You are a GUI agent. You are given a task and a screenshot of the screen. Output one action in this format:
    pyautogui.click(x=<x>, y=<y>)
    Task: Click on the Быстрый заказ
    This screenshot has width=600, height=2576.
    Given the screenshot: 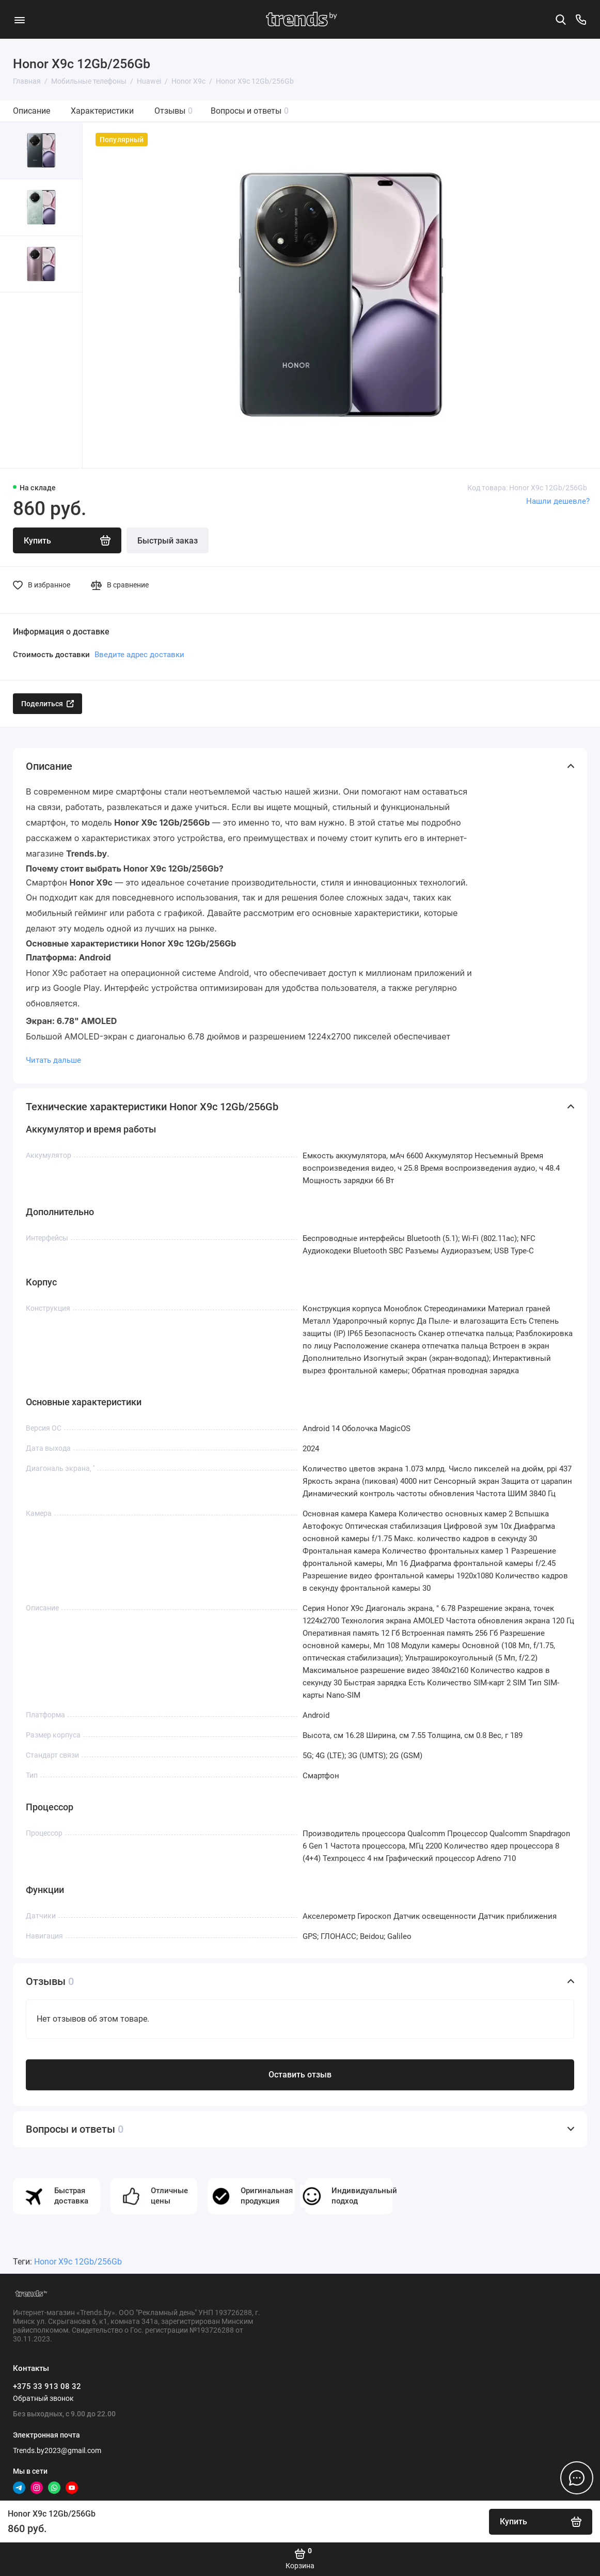 What is the action you would take?
    pyautogui.click(x=167, y=541)
    